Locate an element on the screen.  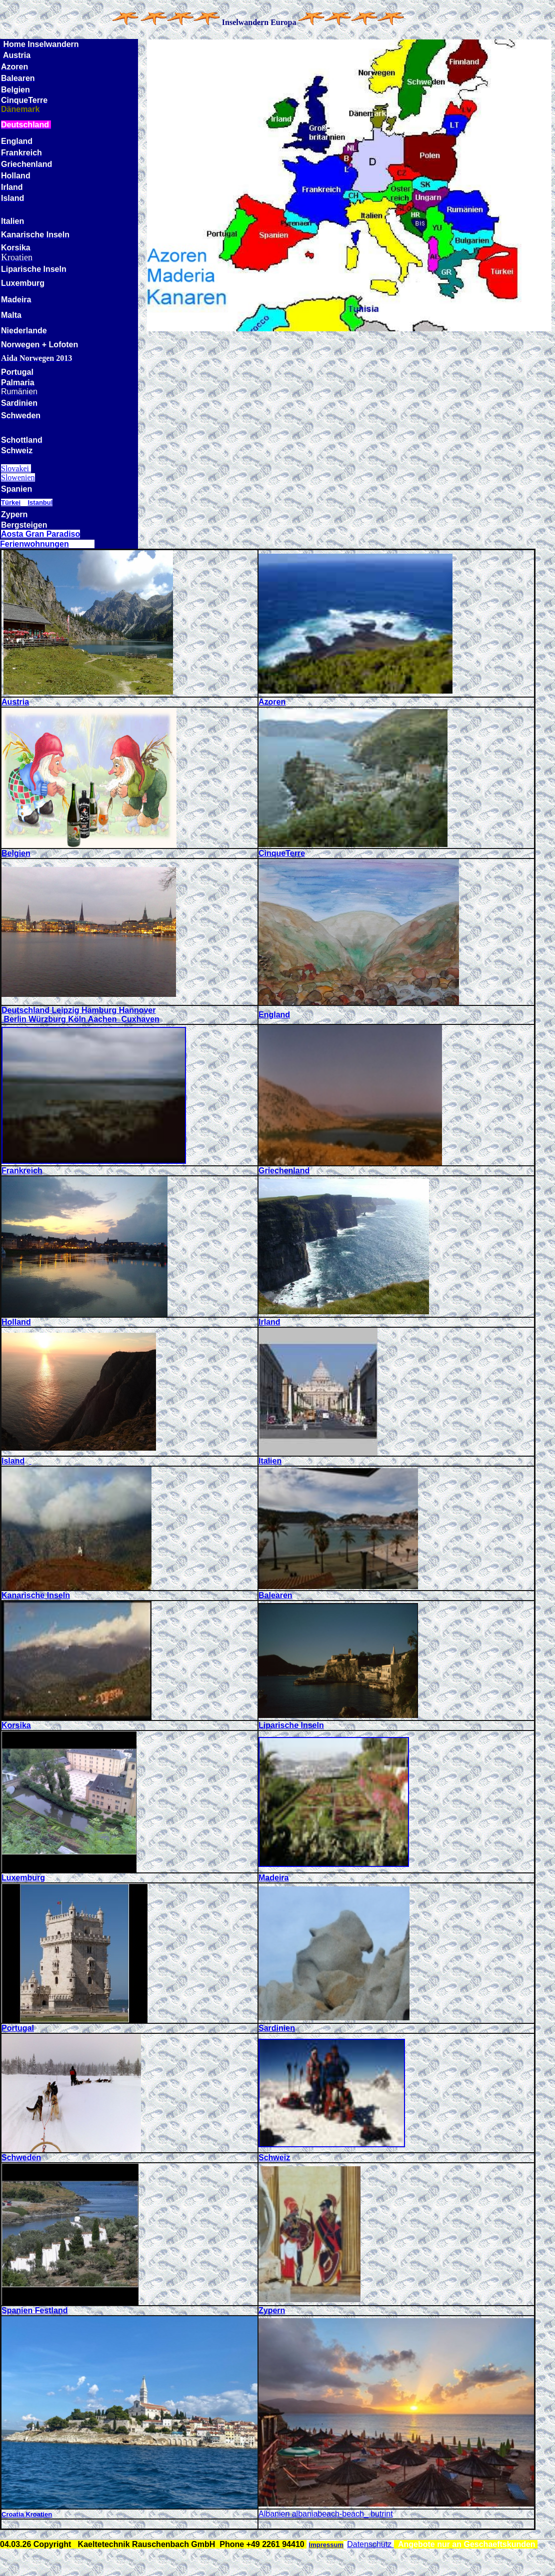
Datenschutz is located at coordinates (370, 2544).